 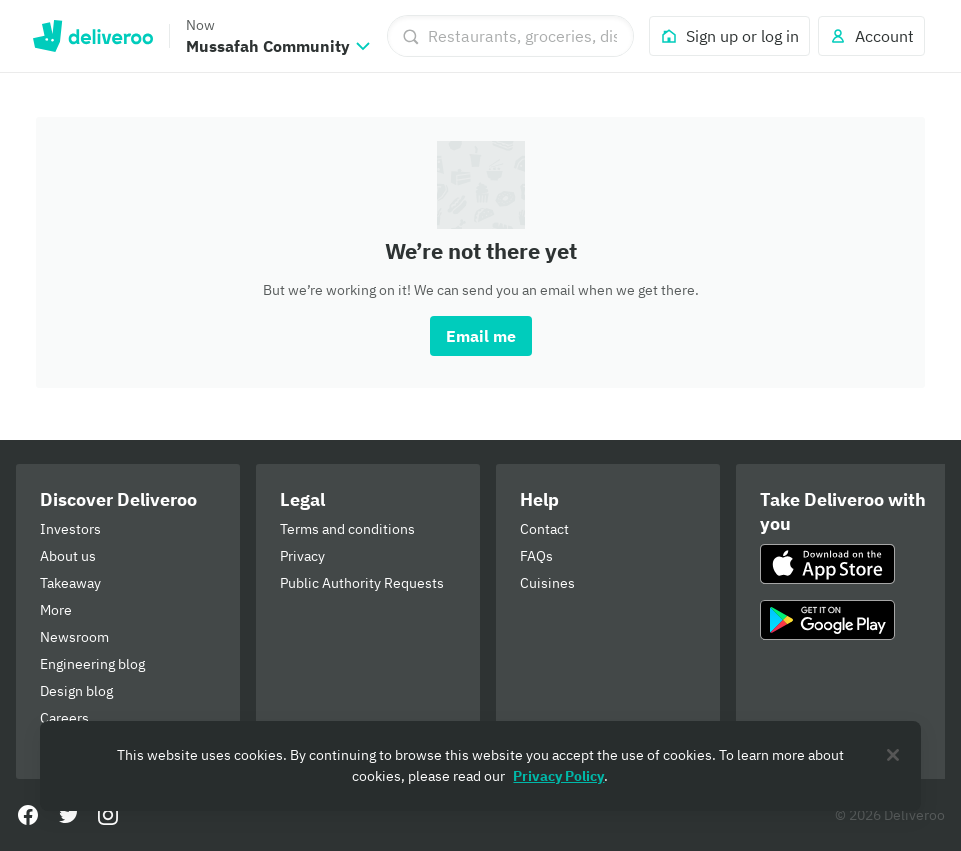 What do you see at coordinates (480, 766) in the screenshot?
I see `[region]` at bounding box center [480, 766].